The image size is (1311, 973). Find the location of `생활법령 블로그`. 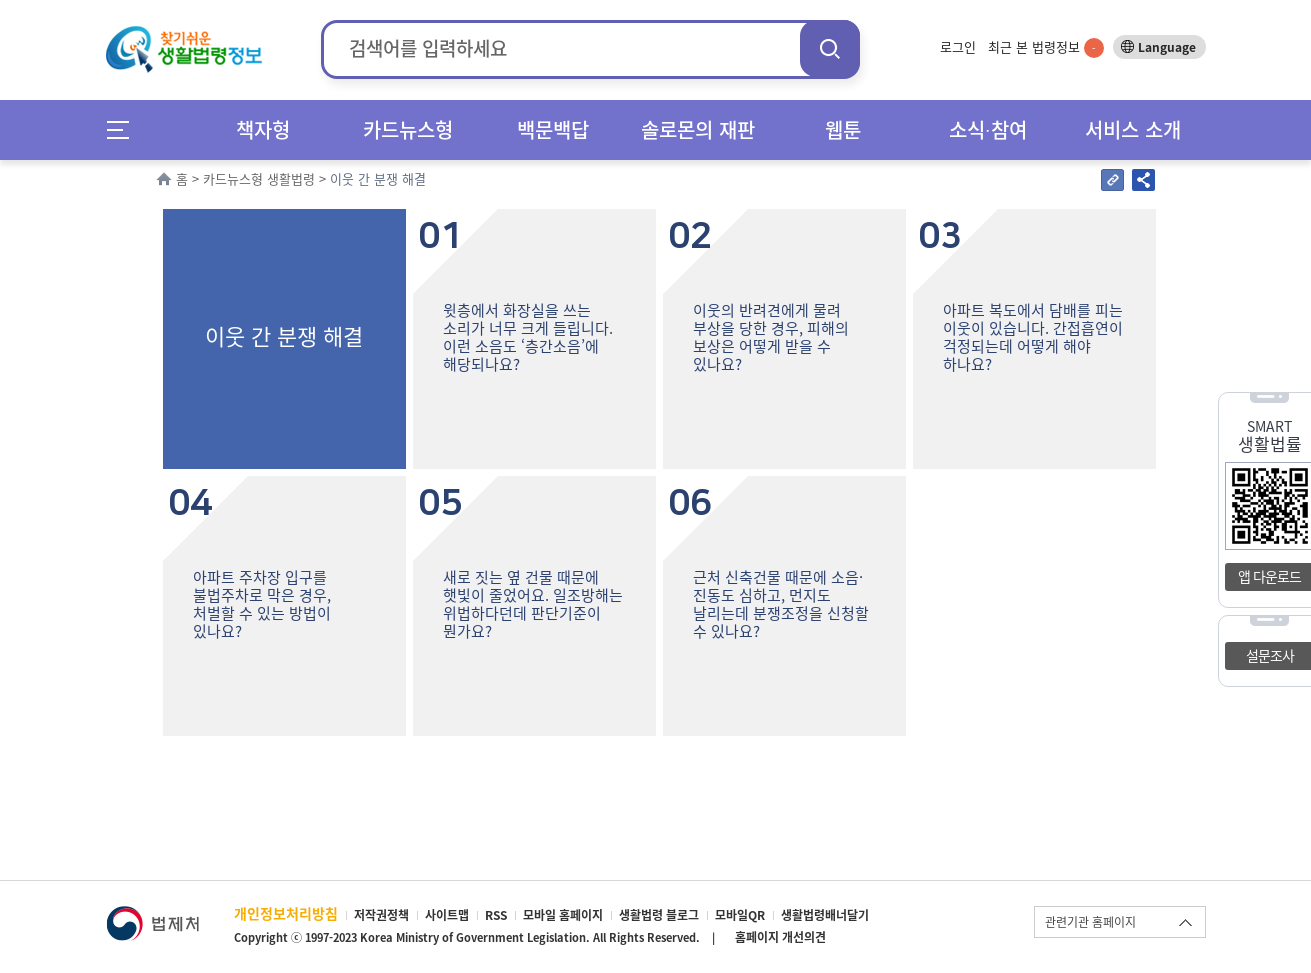

생활법령 블로그 is located at coordinates (659, 915).